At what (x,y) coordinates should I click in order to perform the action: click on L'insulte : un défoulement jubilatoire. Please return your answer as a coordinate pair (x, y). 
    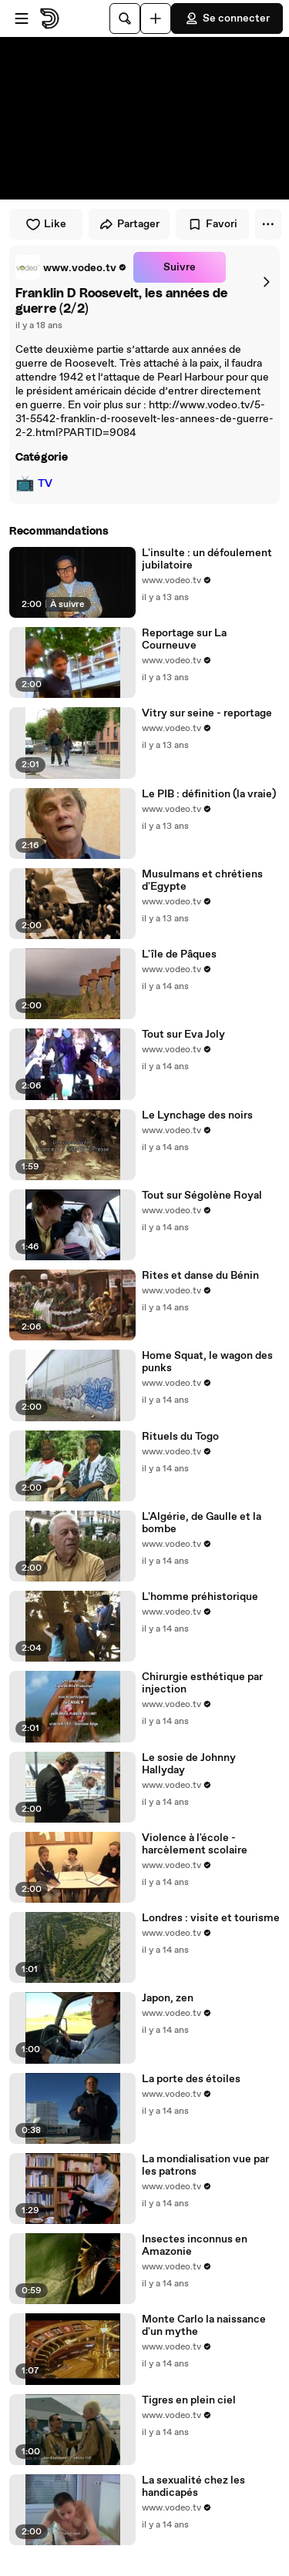
    Looking at the image, I should click on (207, 559).